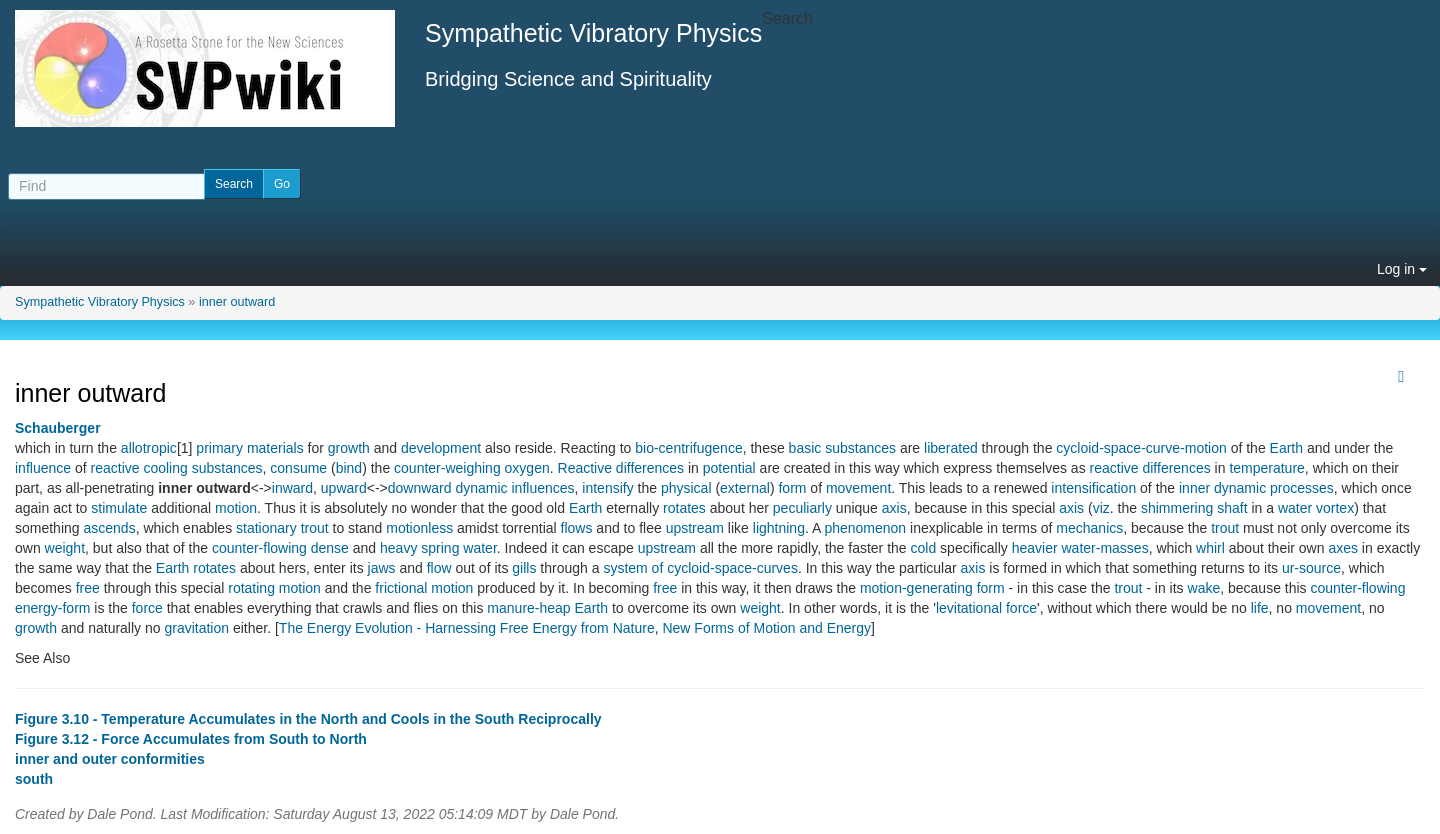 The image size is (1440, 834). What do you see at coordinates (1316, 508) in the screenshot?
I see `water vortex` at bounding box center [1316, 508].